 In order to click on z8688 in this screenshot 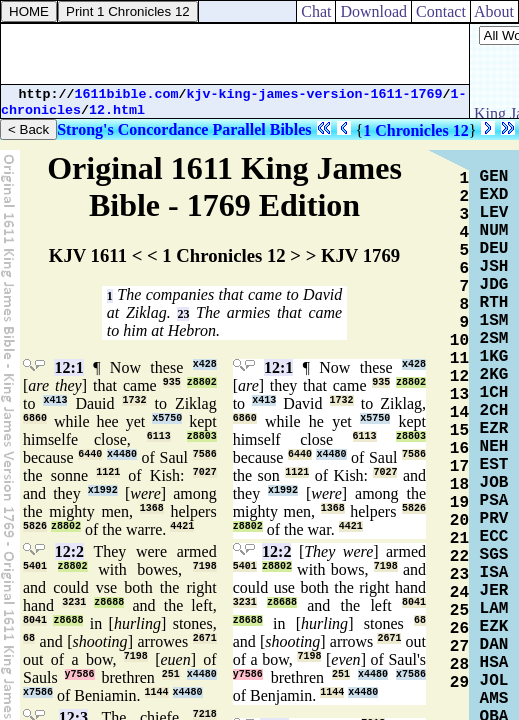, I will do `click(109, 602)`.